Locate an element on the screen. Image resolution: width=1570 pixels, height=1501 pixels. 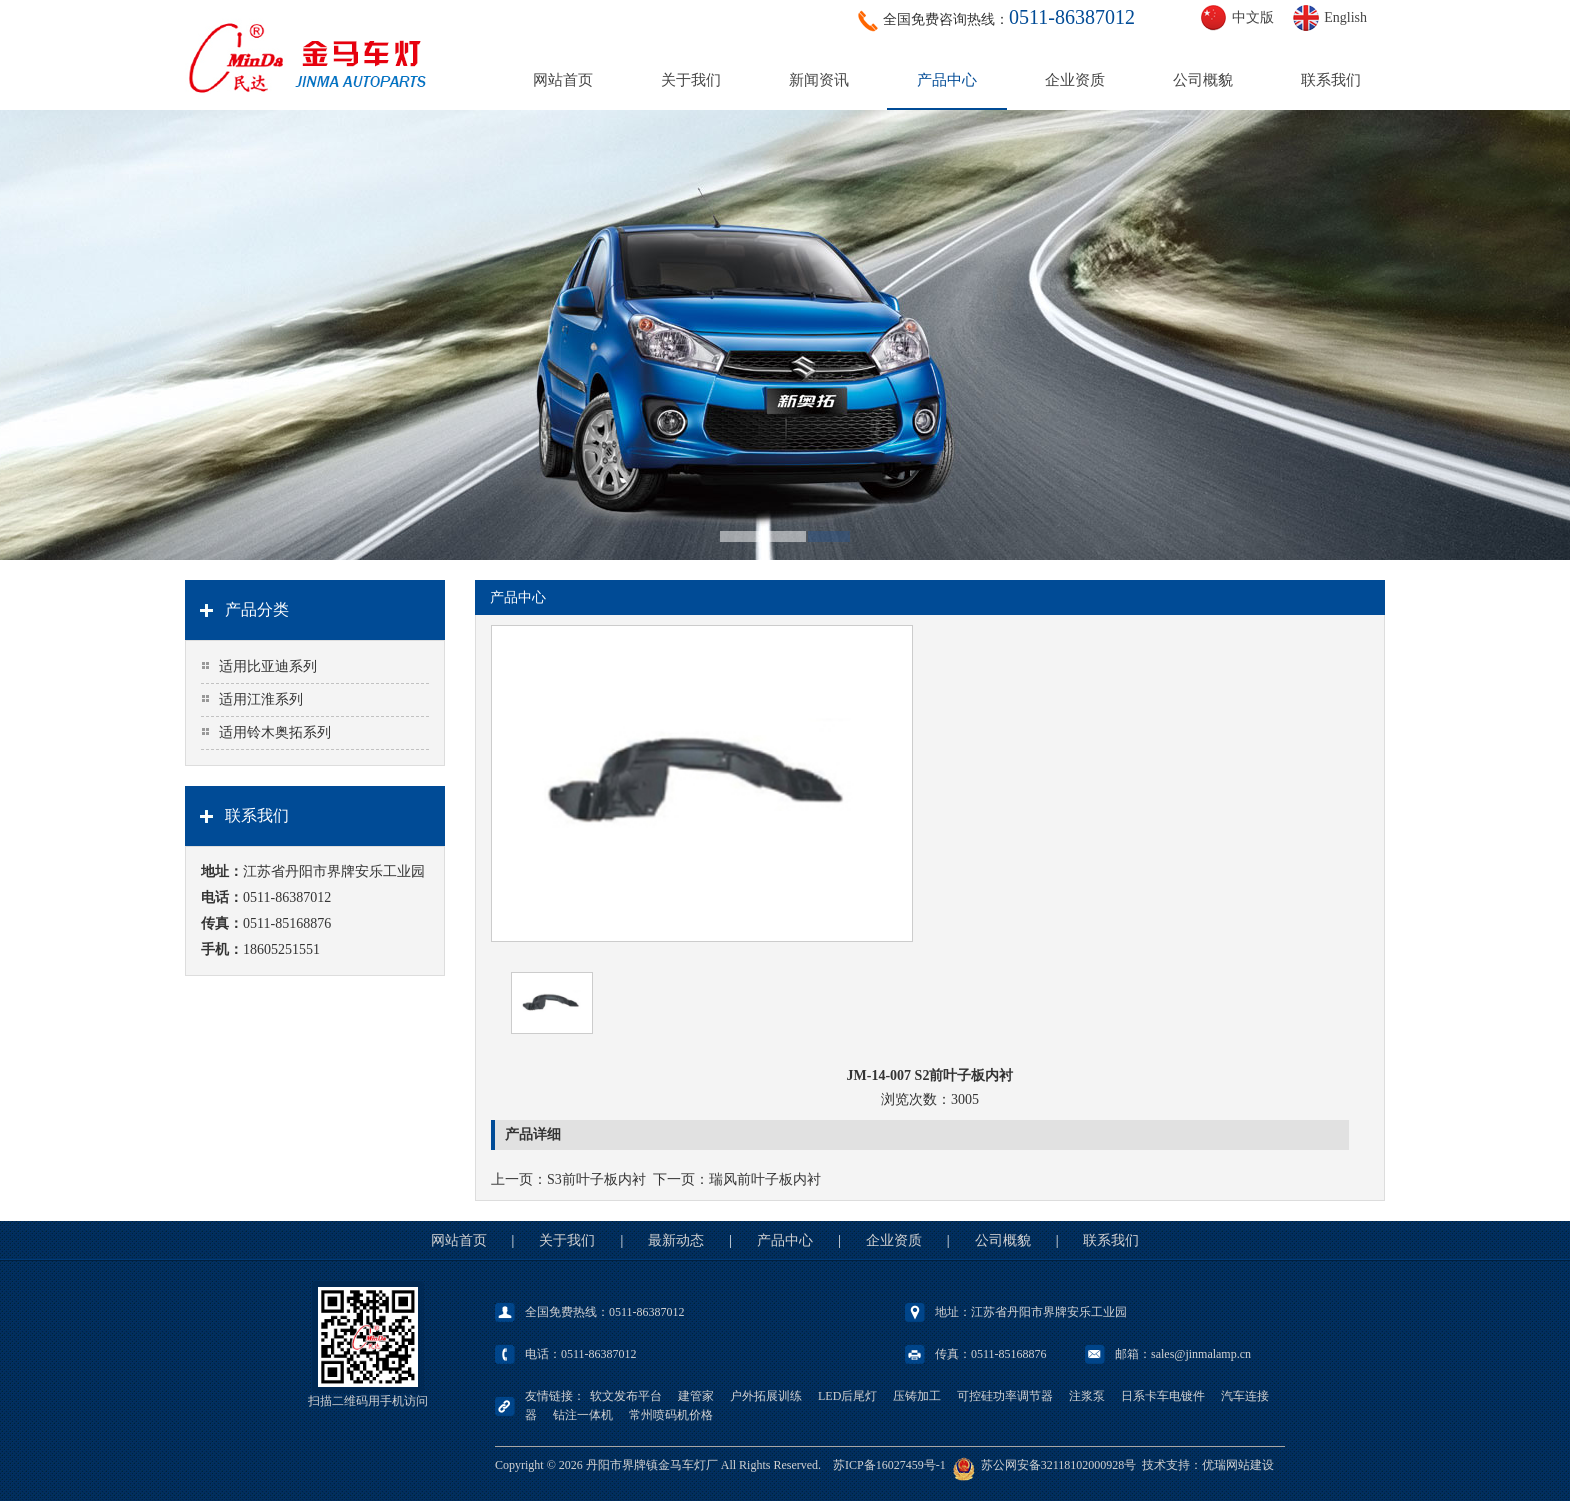
网站首页 is located at coordinates (563, 80).